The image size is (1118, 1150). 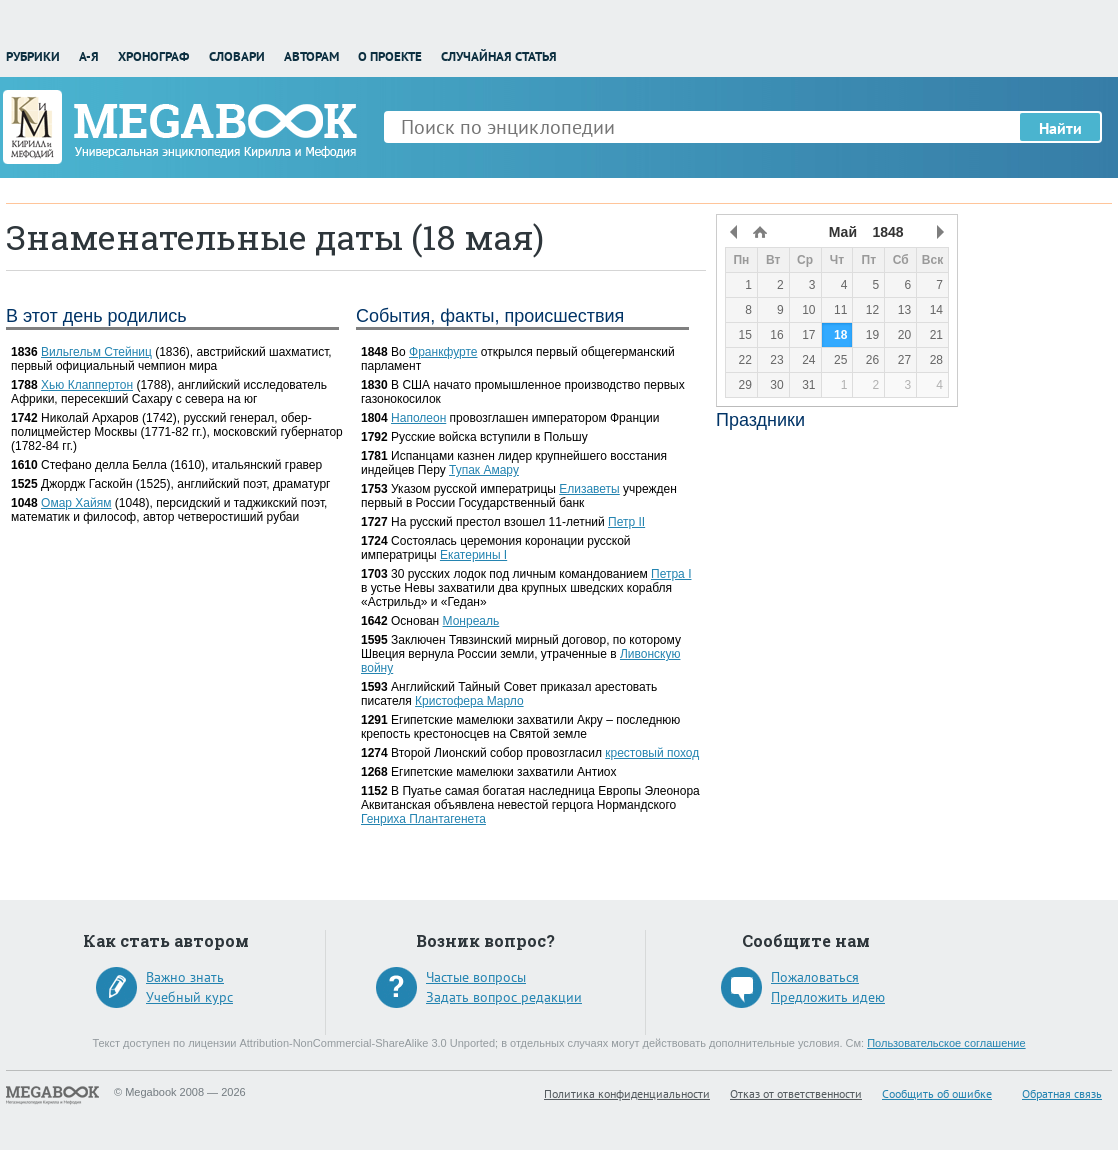 What do you see at coordinates (828, 997) in the screenshot?
I see `Предложить идею` at bounding box center [828, 997].